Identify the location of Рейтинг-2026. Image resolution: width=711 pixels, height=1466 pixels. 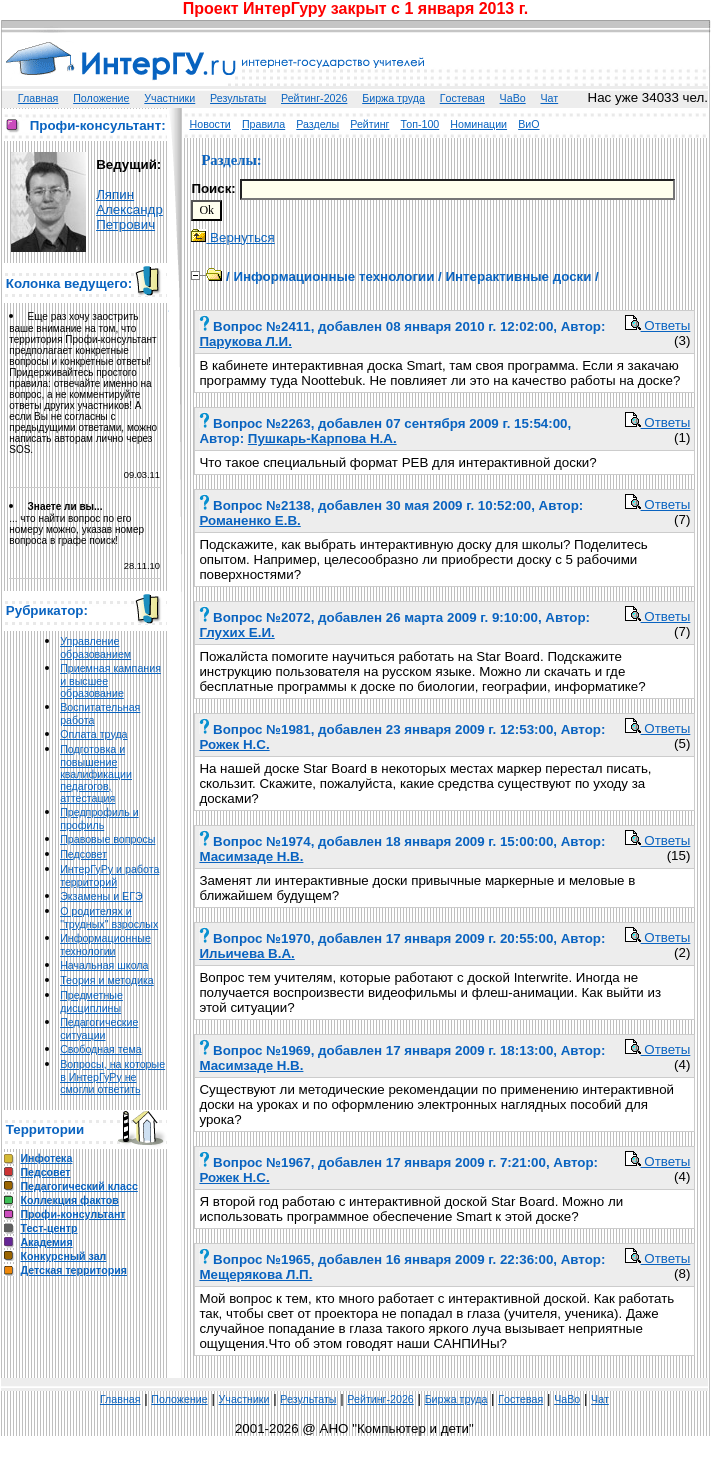
(314, 98).